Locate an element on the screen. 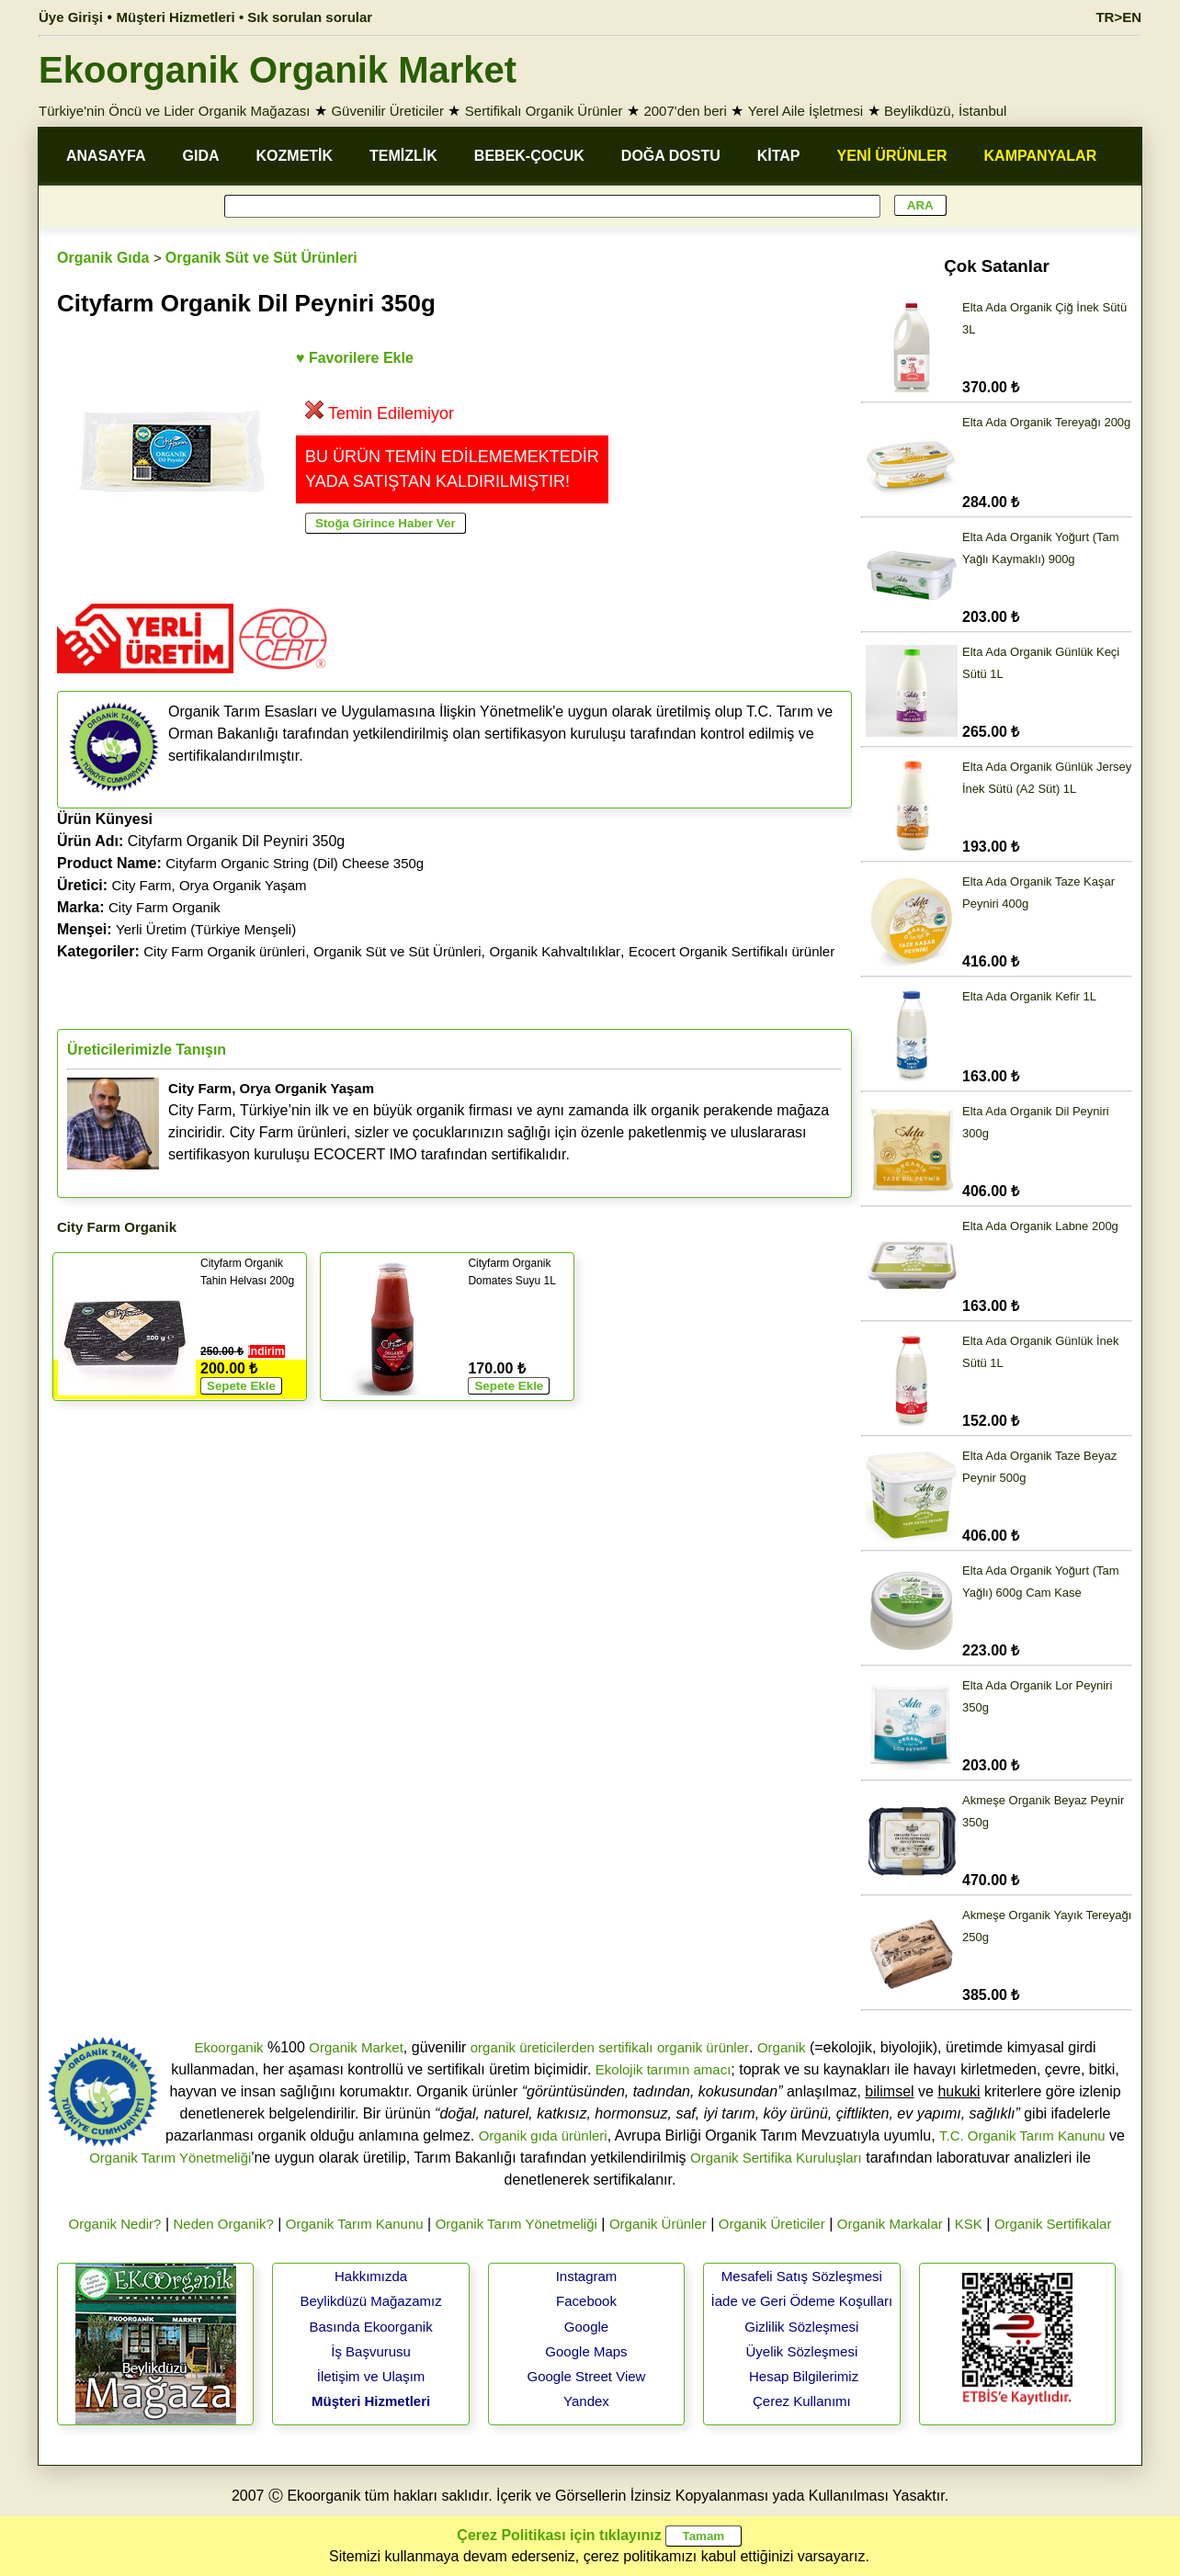 The image size is (1180, 2576). organik üreticilerden is located at coordinates (533, 2047).